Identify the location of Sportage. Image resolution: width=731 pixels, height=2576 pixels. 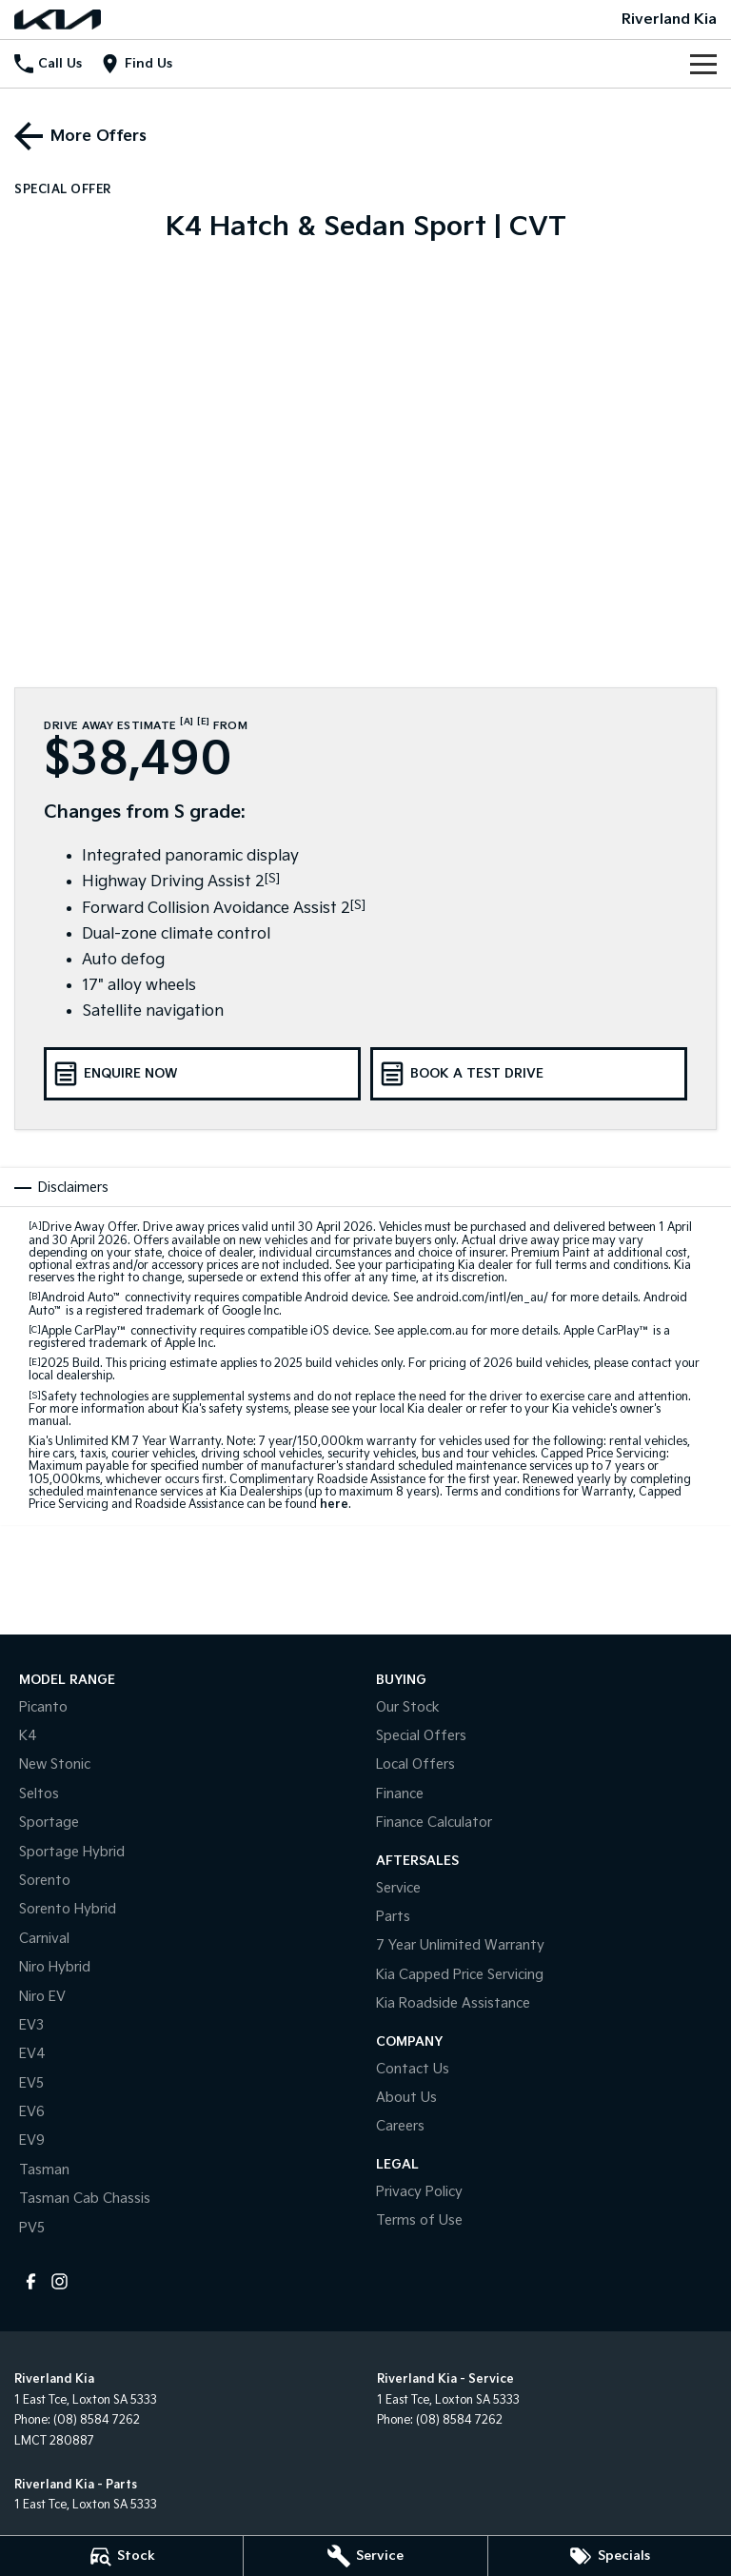
(49, 1822).